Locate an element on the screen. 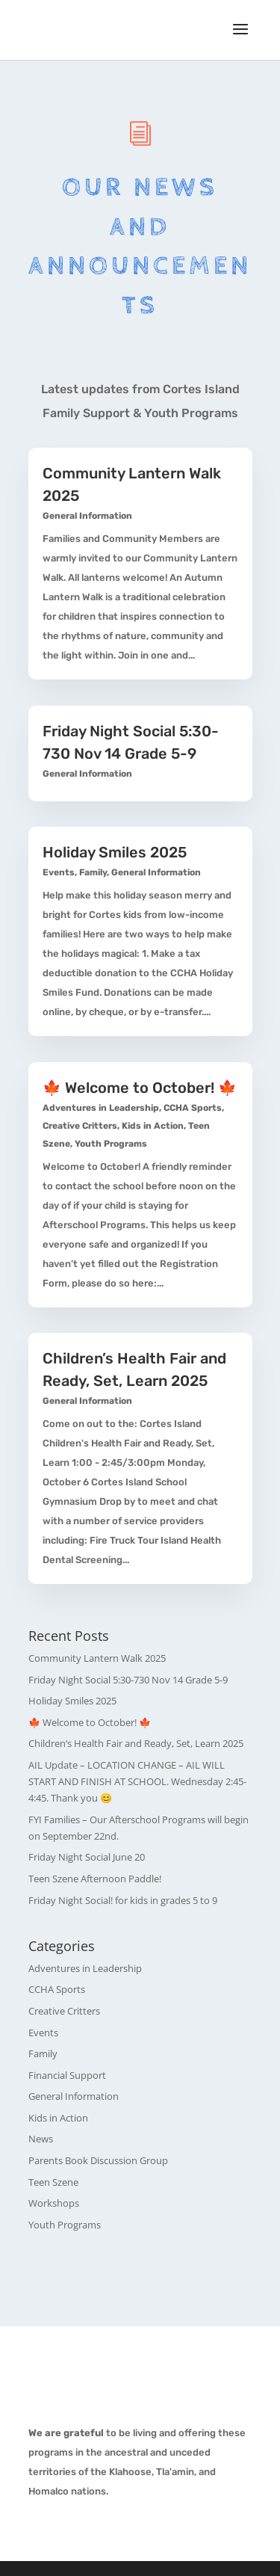 The image size is (280, 2576). Parents Book Discussion Group is located at coordinates (98, 2160).